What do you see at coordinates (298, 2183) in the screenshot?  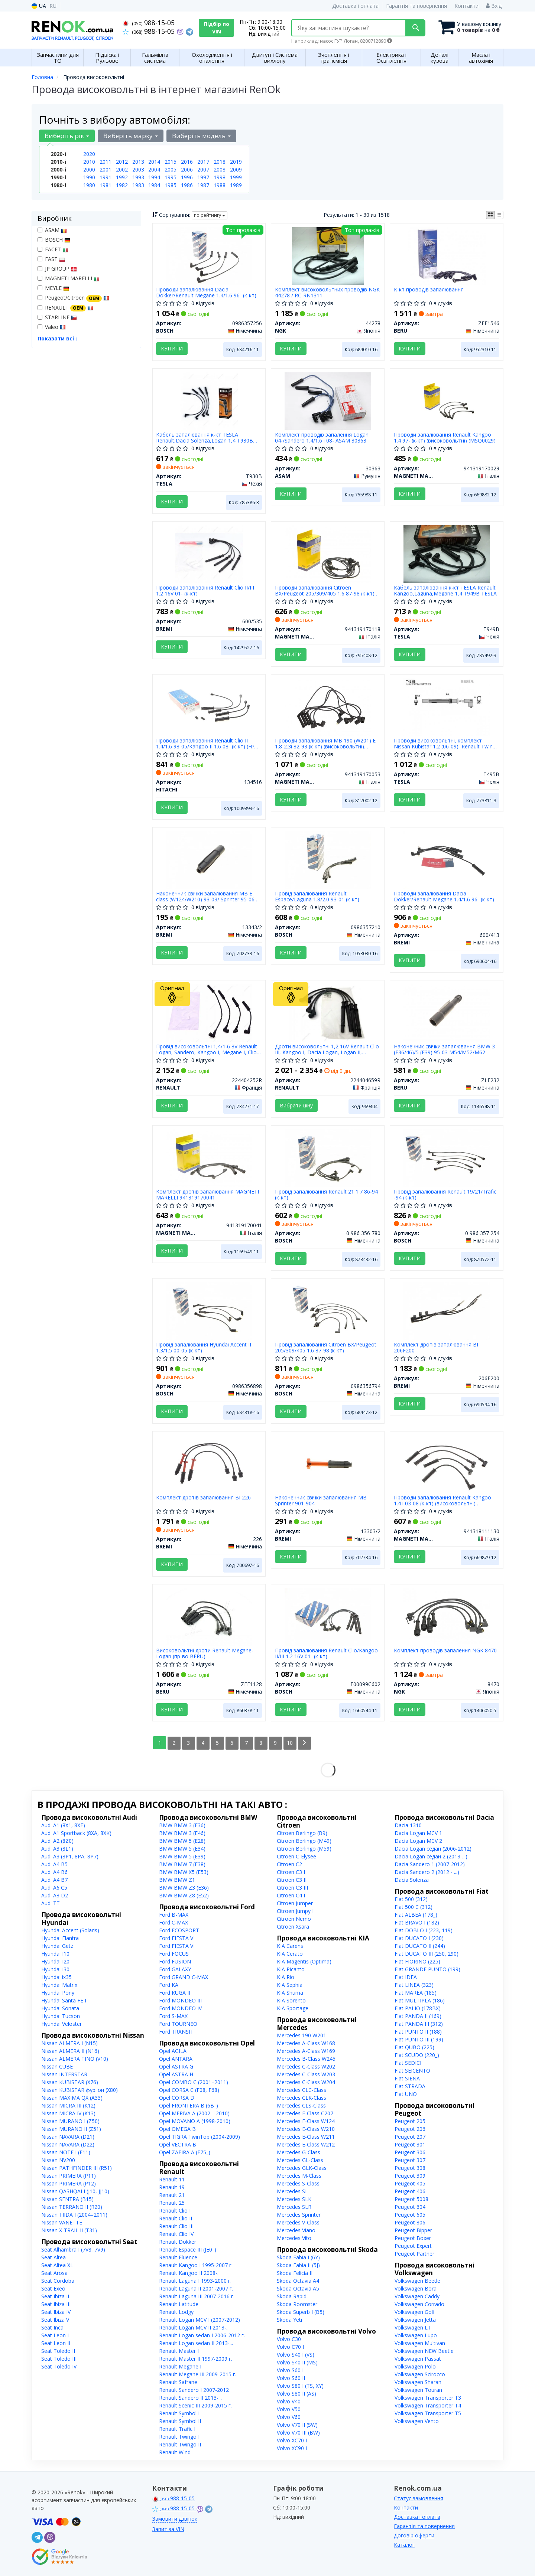 I see `Mercedes S-Class` at bounding box center [298, 2183].